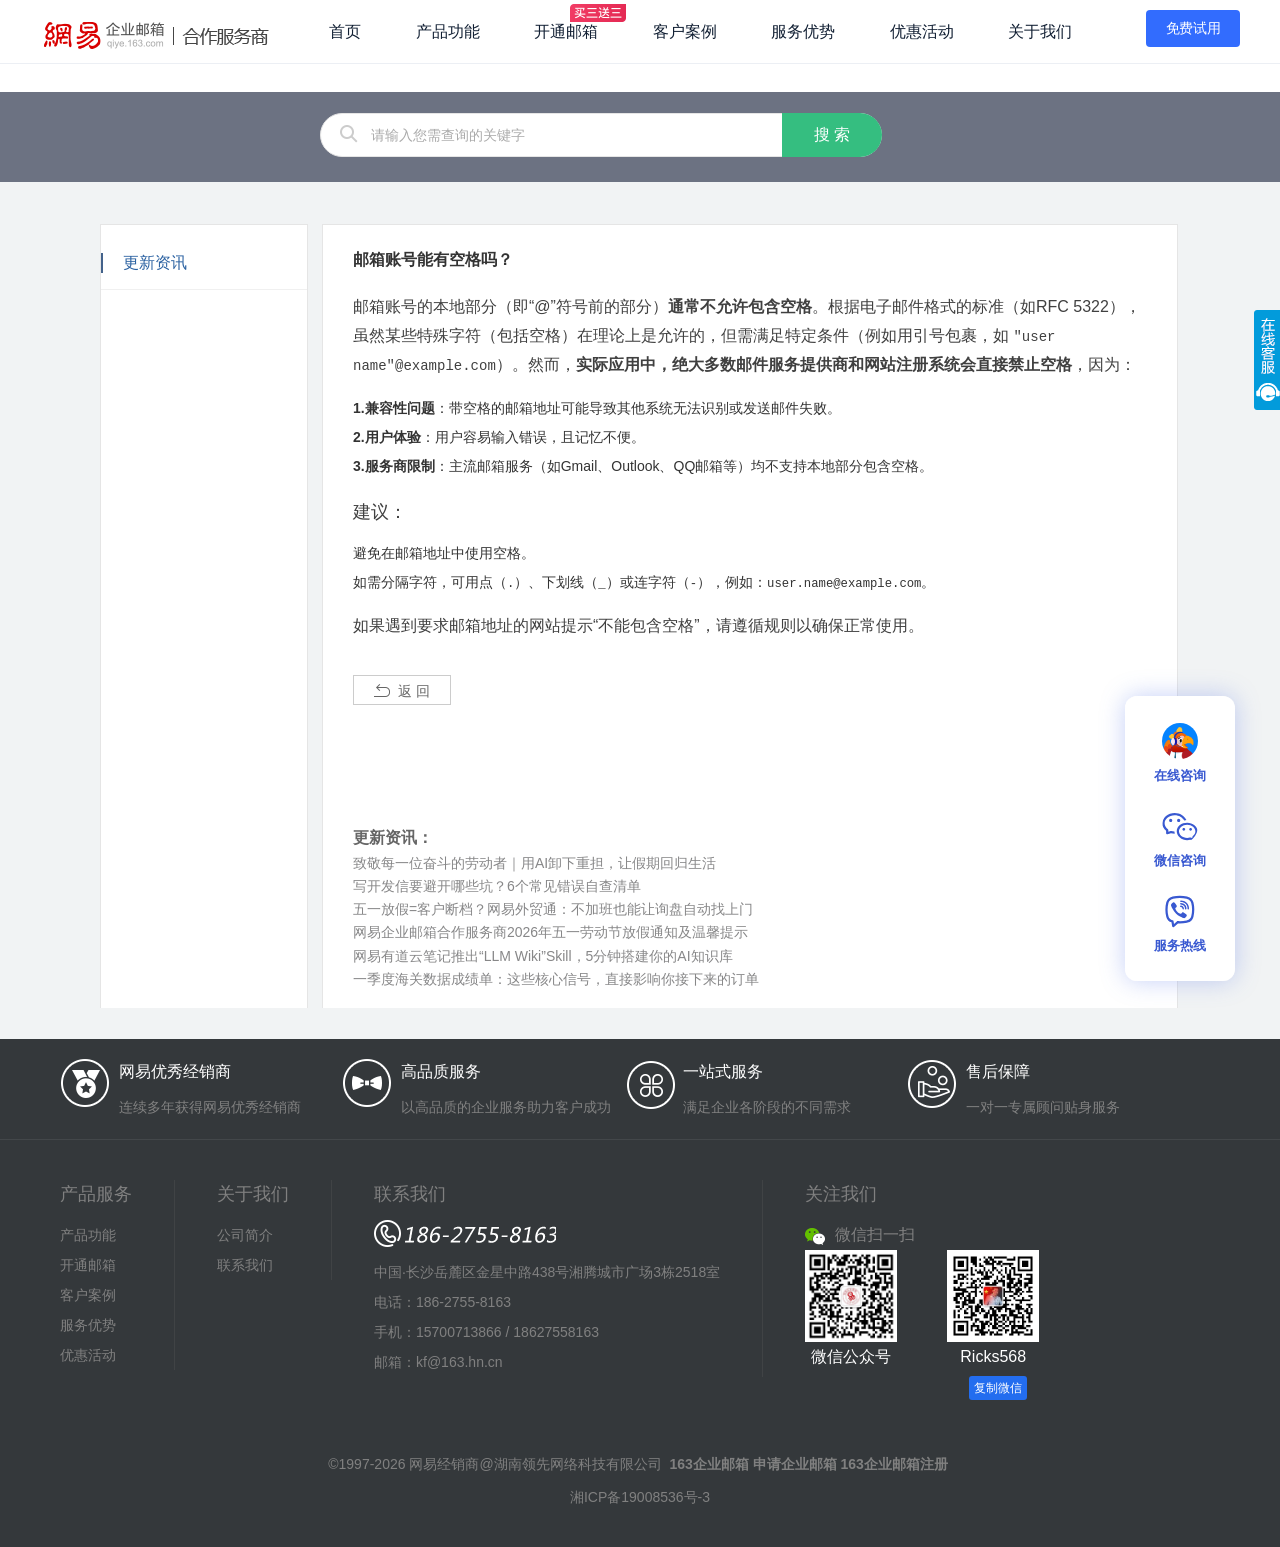  What do you see at coordinates (550, 929) in the screenshot?
I see `网易企业邮箱合作服务商2026年五一劳动节放假通知及温馨提示` at bounding box center [550, 929].